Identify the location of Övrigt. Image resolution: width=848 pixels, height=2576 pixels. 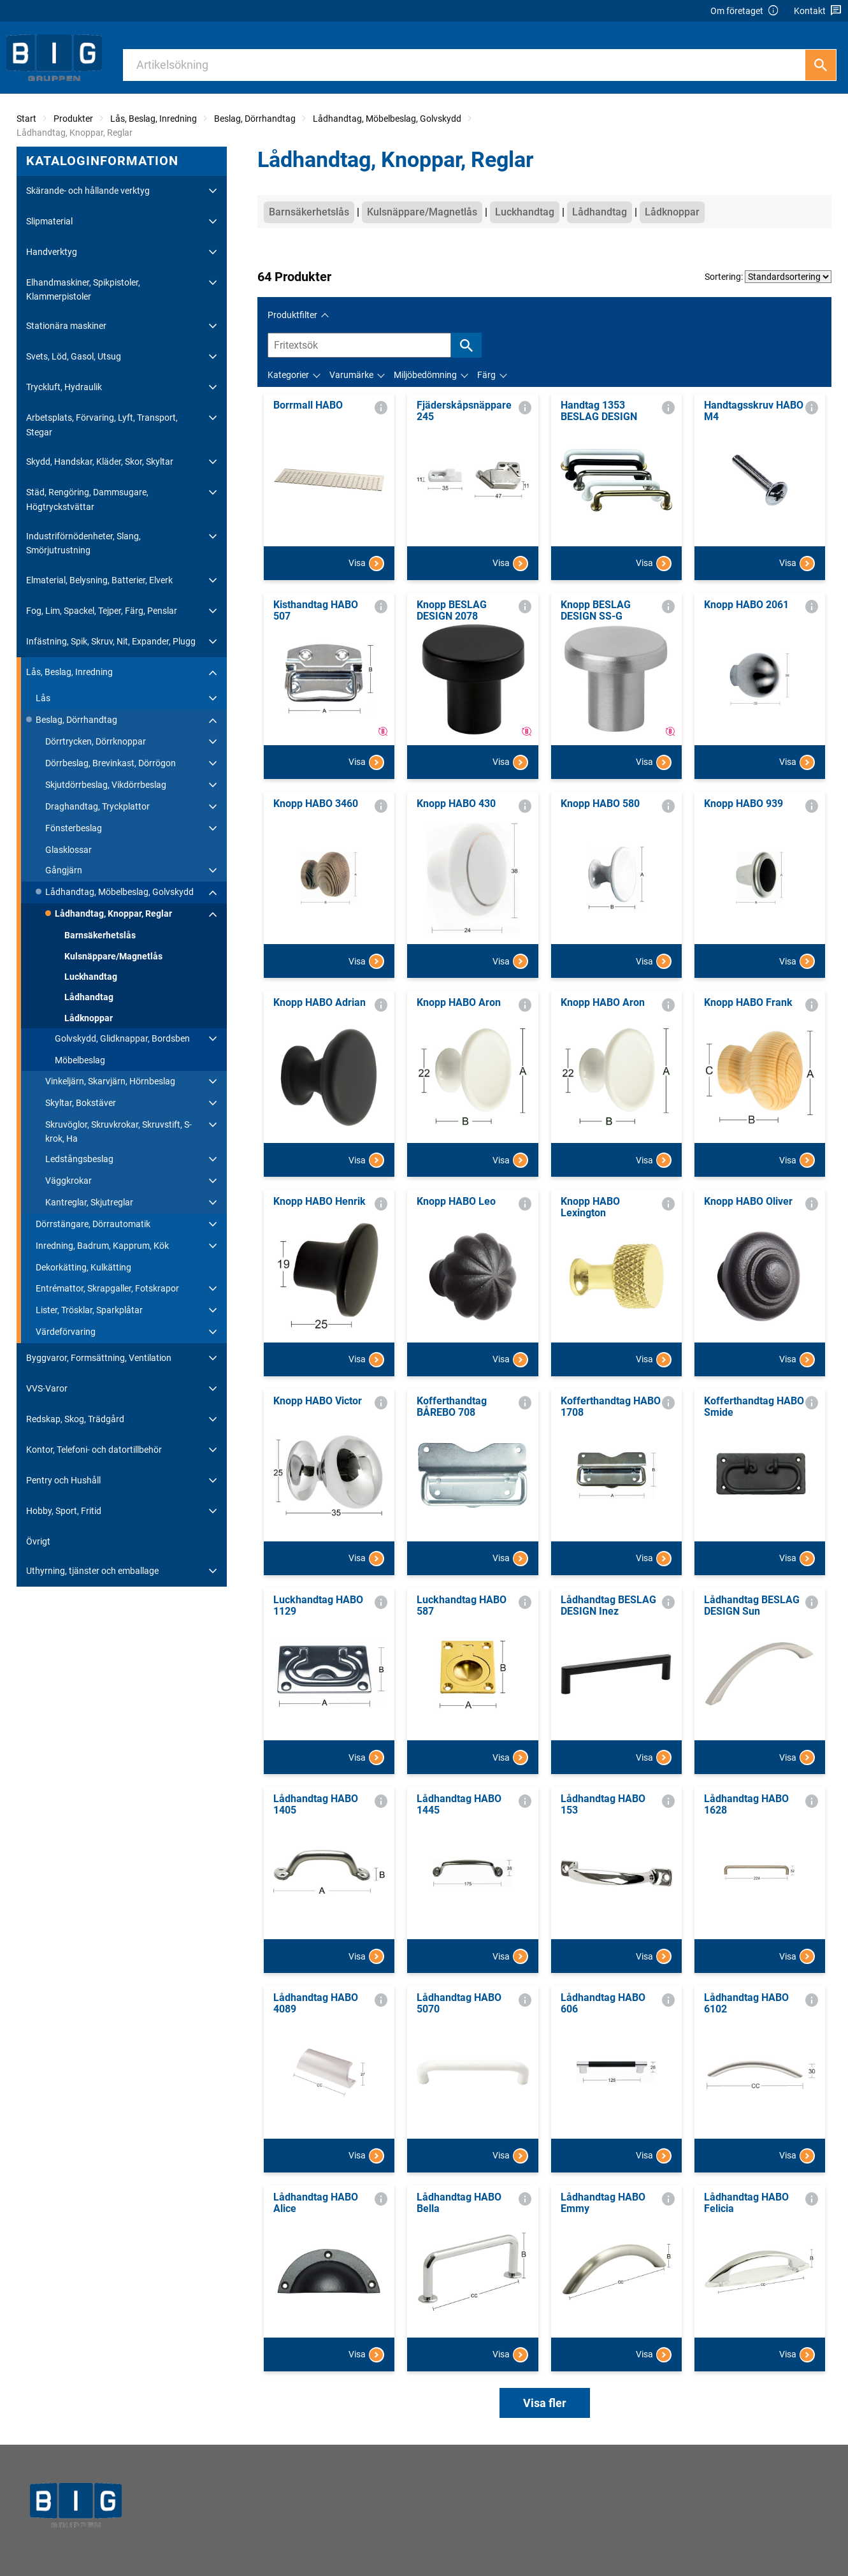
(38, 1541).